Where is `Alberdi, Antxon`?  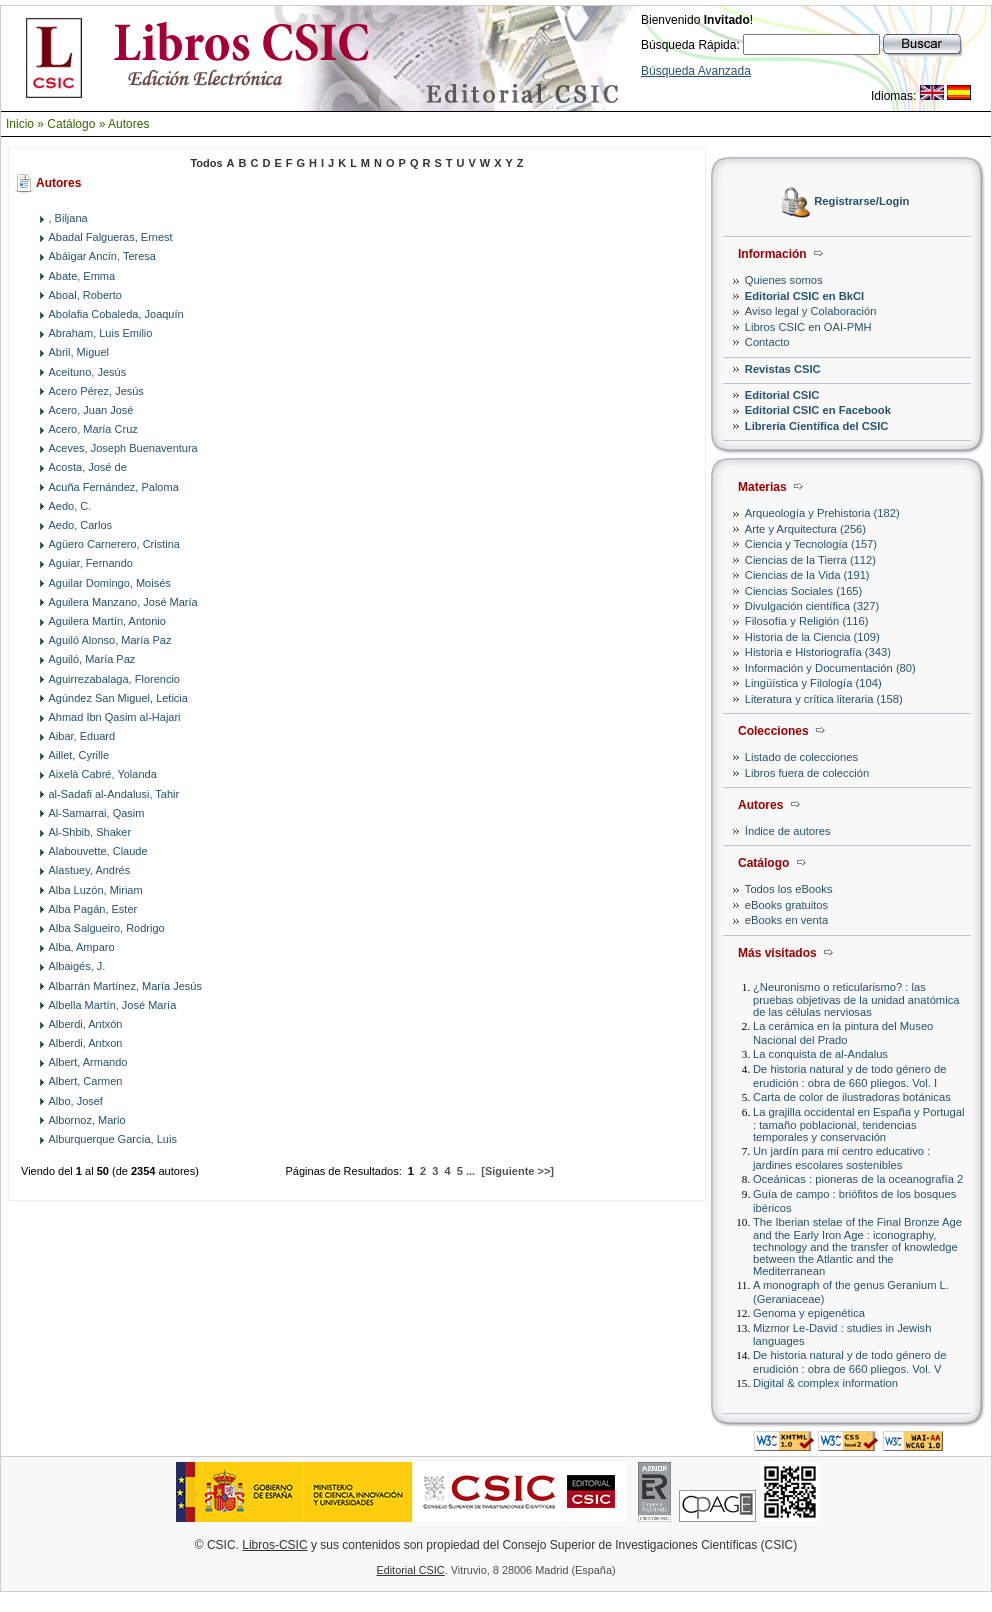 Alberdi, Antxon is located at coordinates (86, 1043).